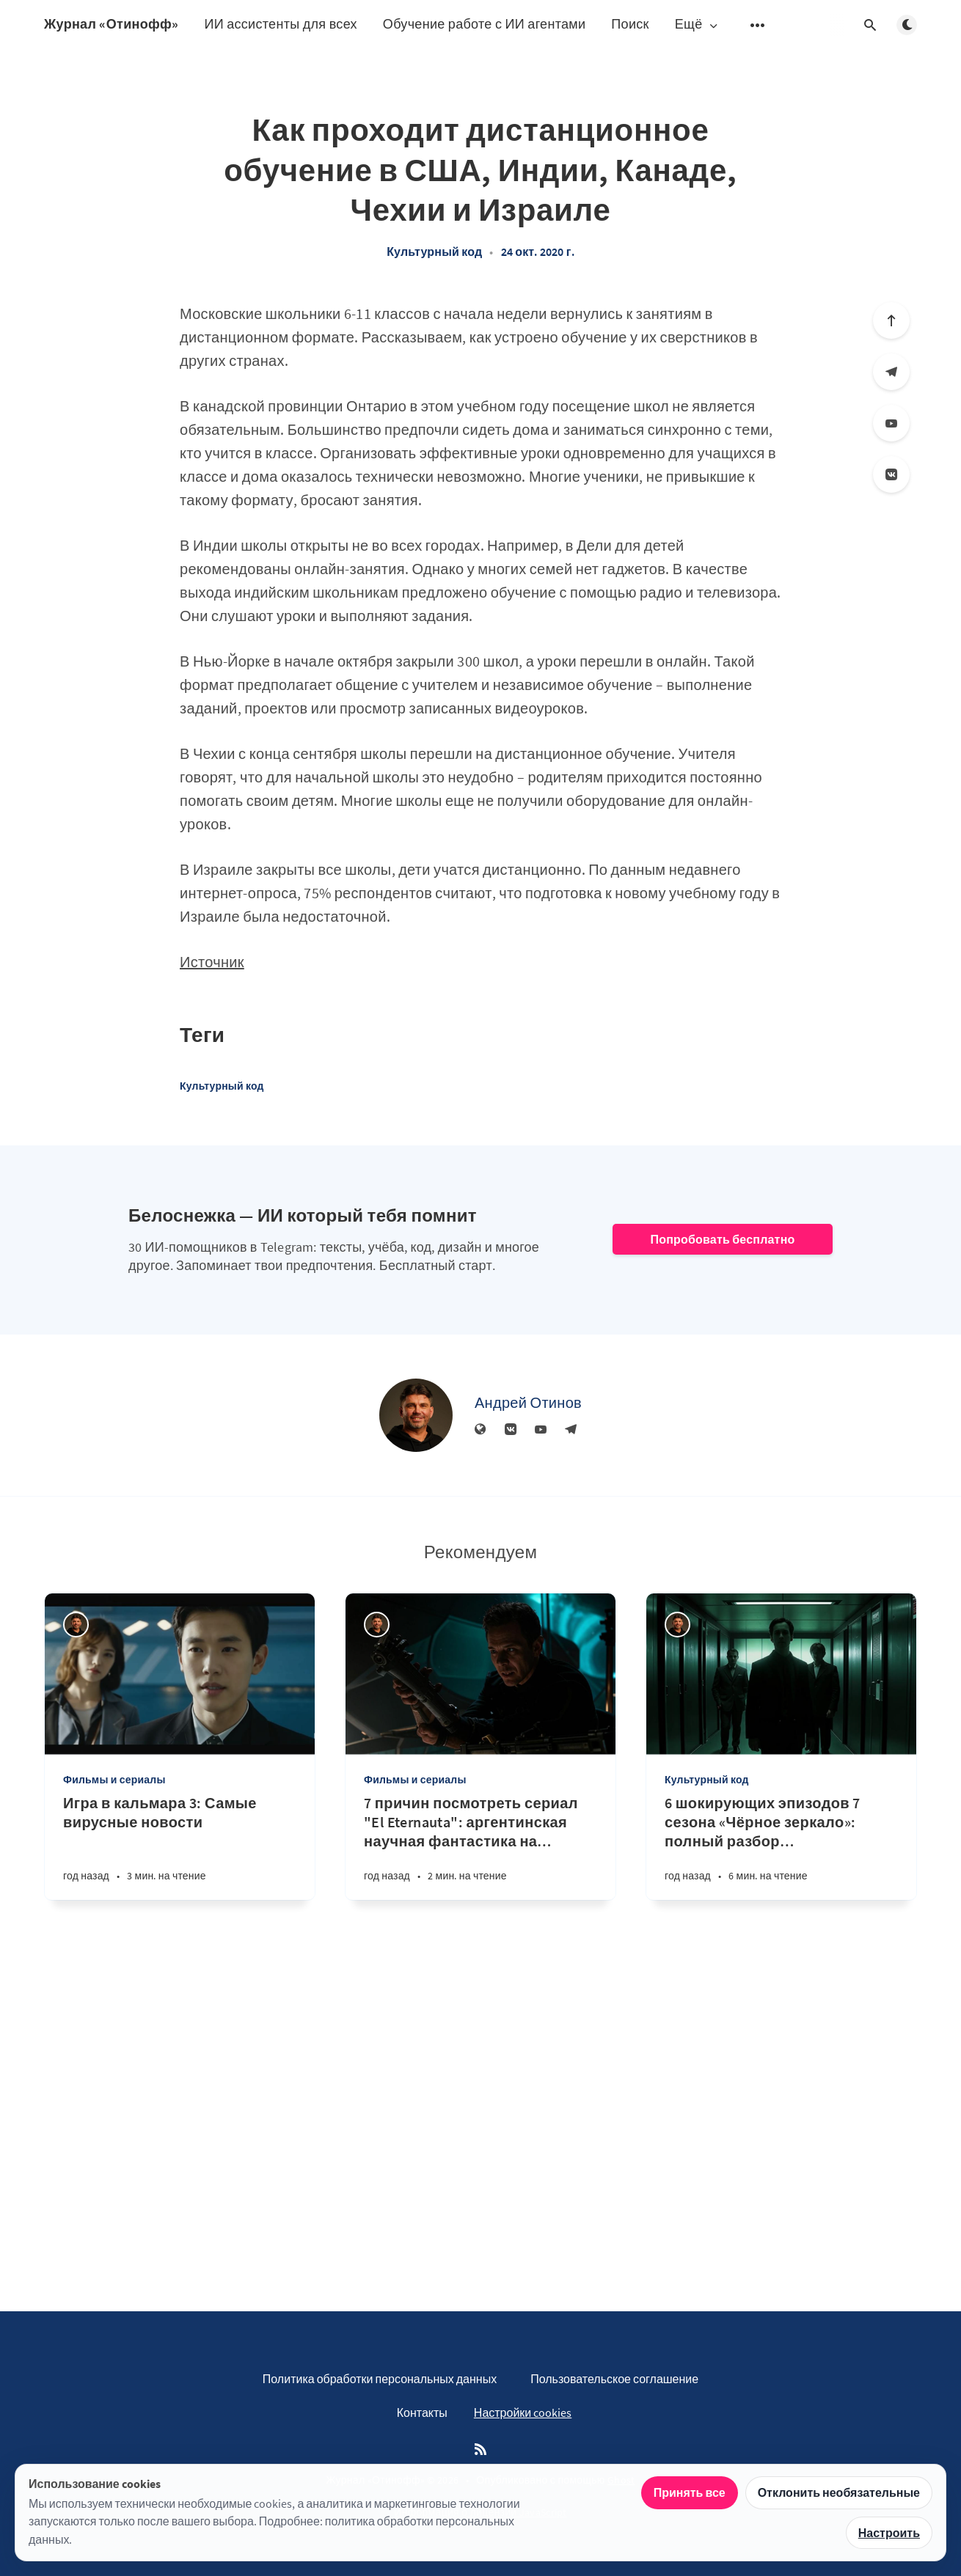  I want to click on [YouTube], so click(891, 423).